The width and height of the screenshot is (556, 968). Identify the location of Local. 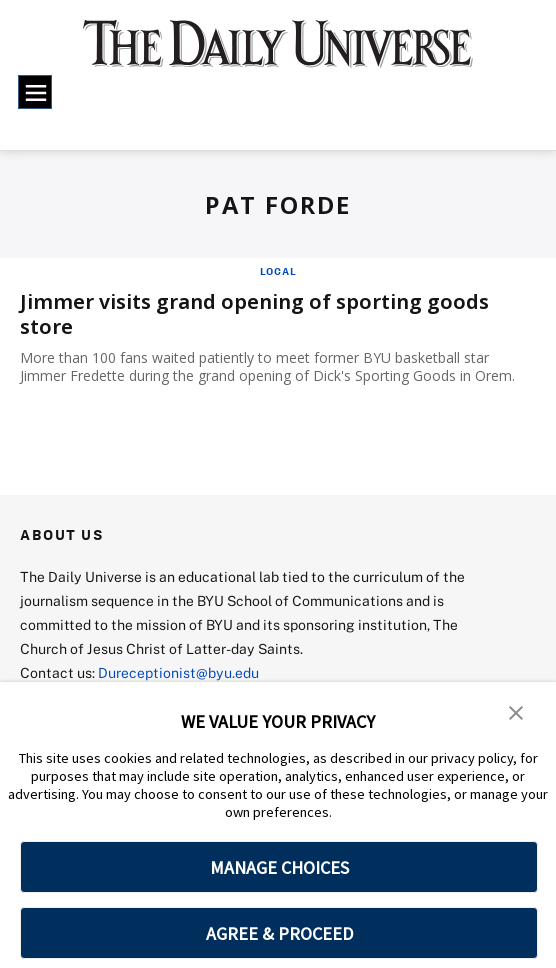
(278, 271).